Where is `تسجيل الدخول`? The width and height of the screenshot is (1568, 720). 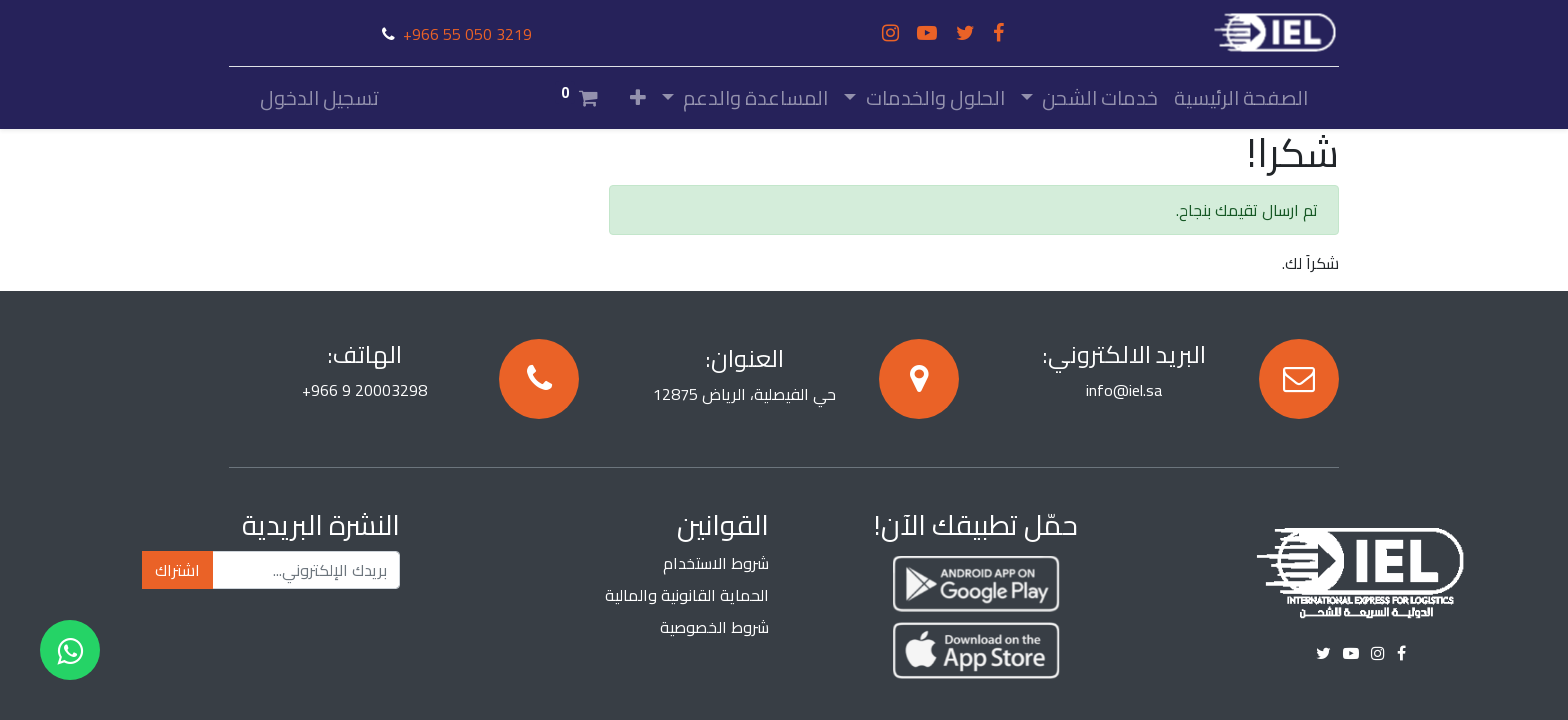 تسجيل الدخول is located at coordinates (319, 97).